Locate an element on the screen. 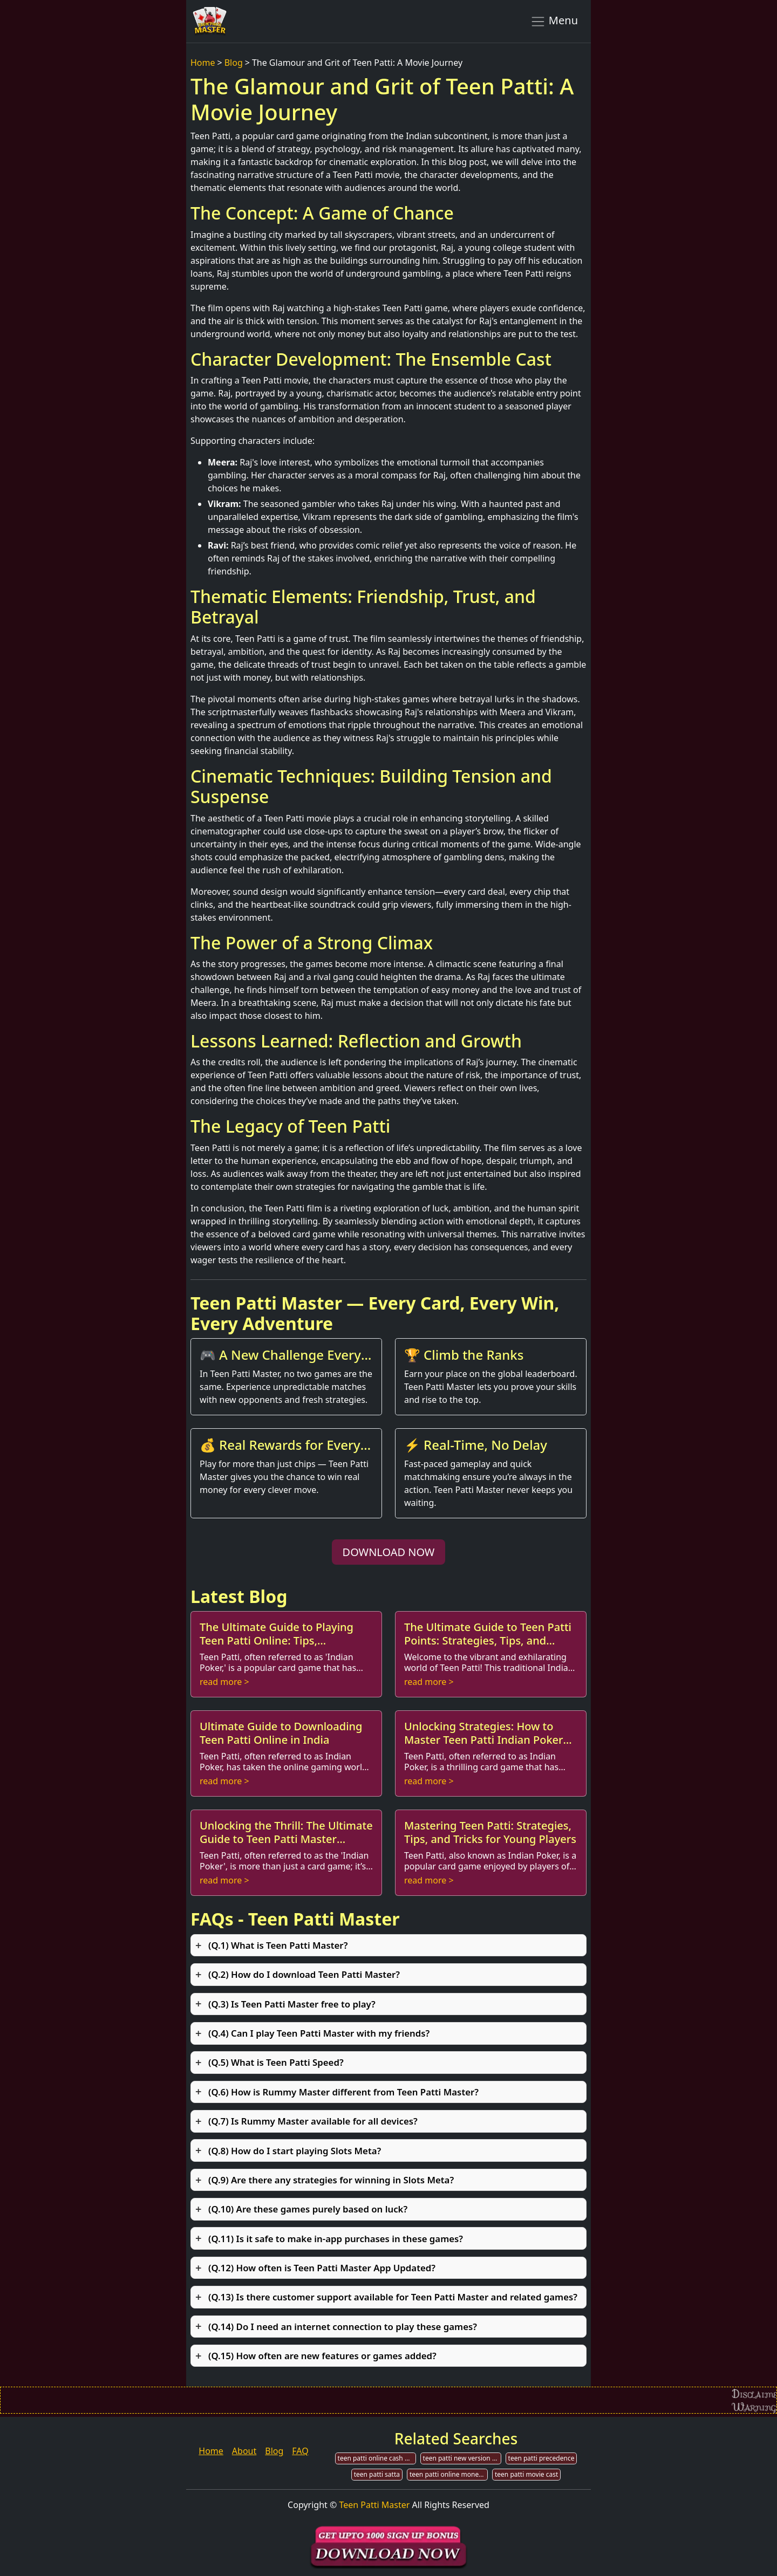 The width and height of the screenshot is (777, 2576). teen patti satta is located at coordinates (377, 2474).